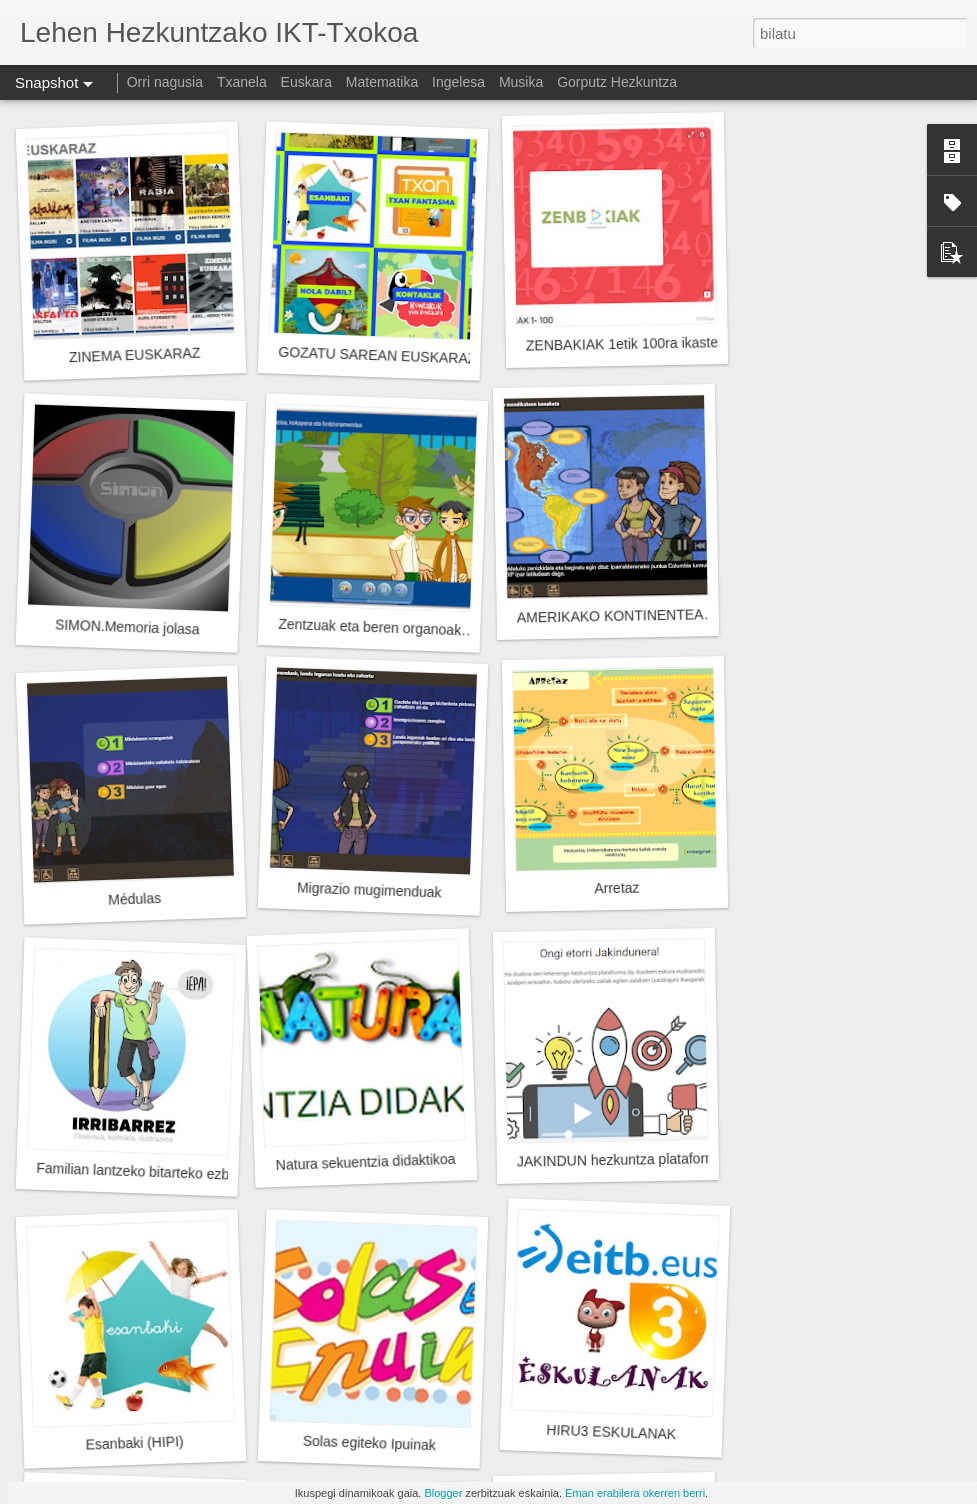 This screenshot has height=1504, width=977. I want to click on Eman erabilera okerren berri, so click(635, 1493).